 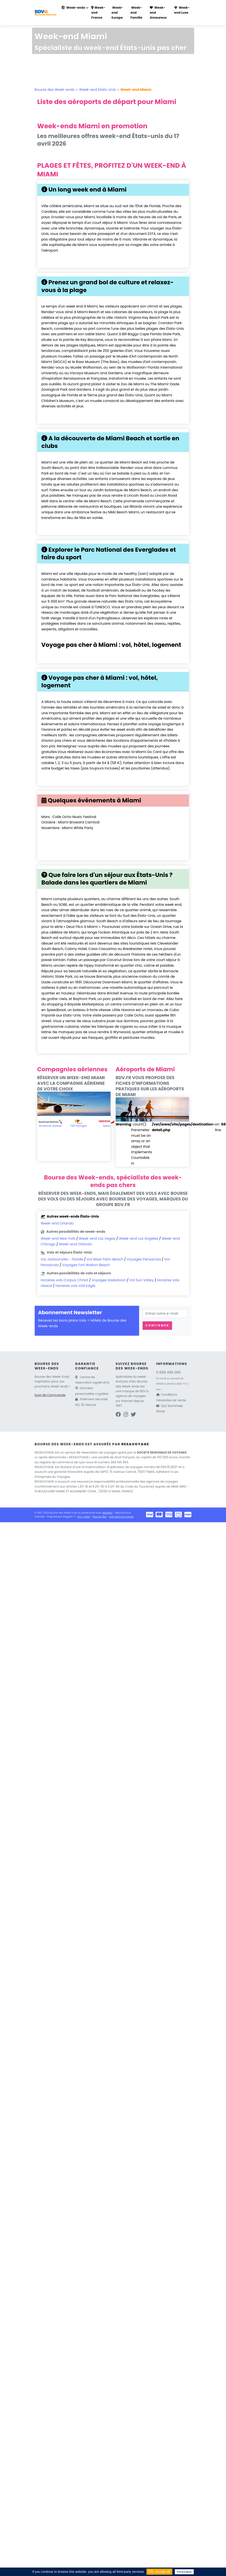 I want to click on OK, accept all, so click(x=159, y=2571).